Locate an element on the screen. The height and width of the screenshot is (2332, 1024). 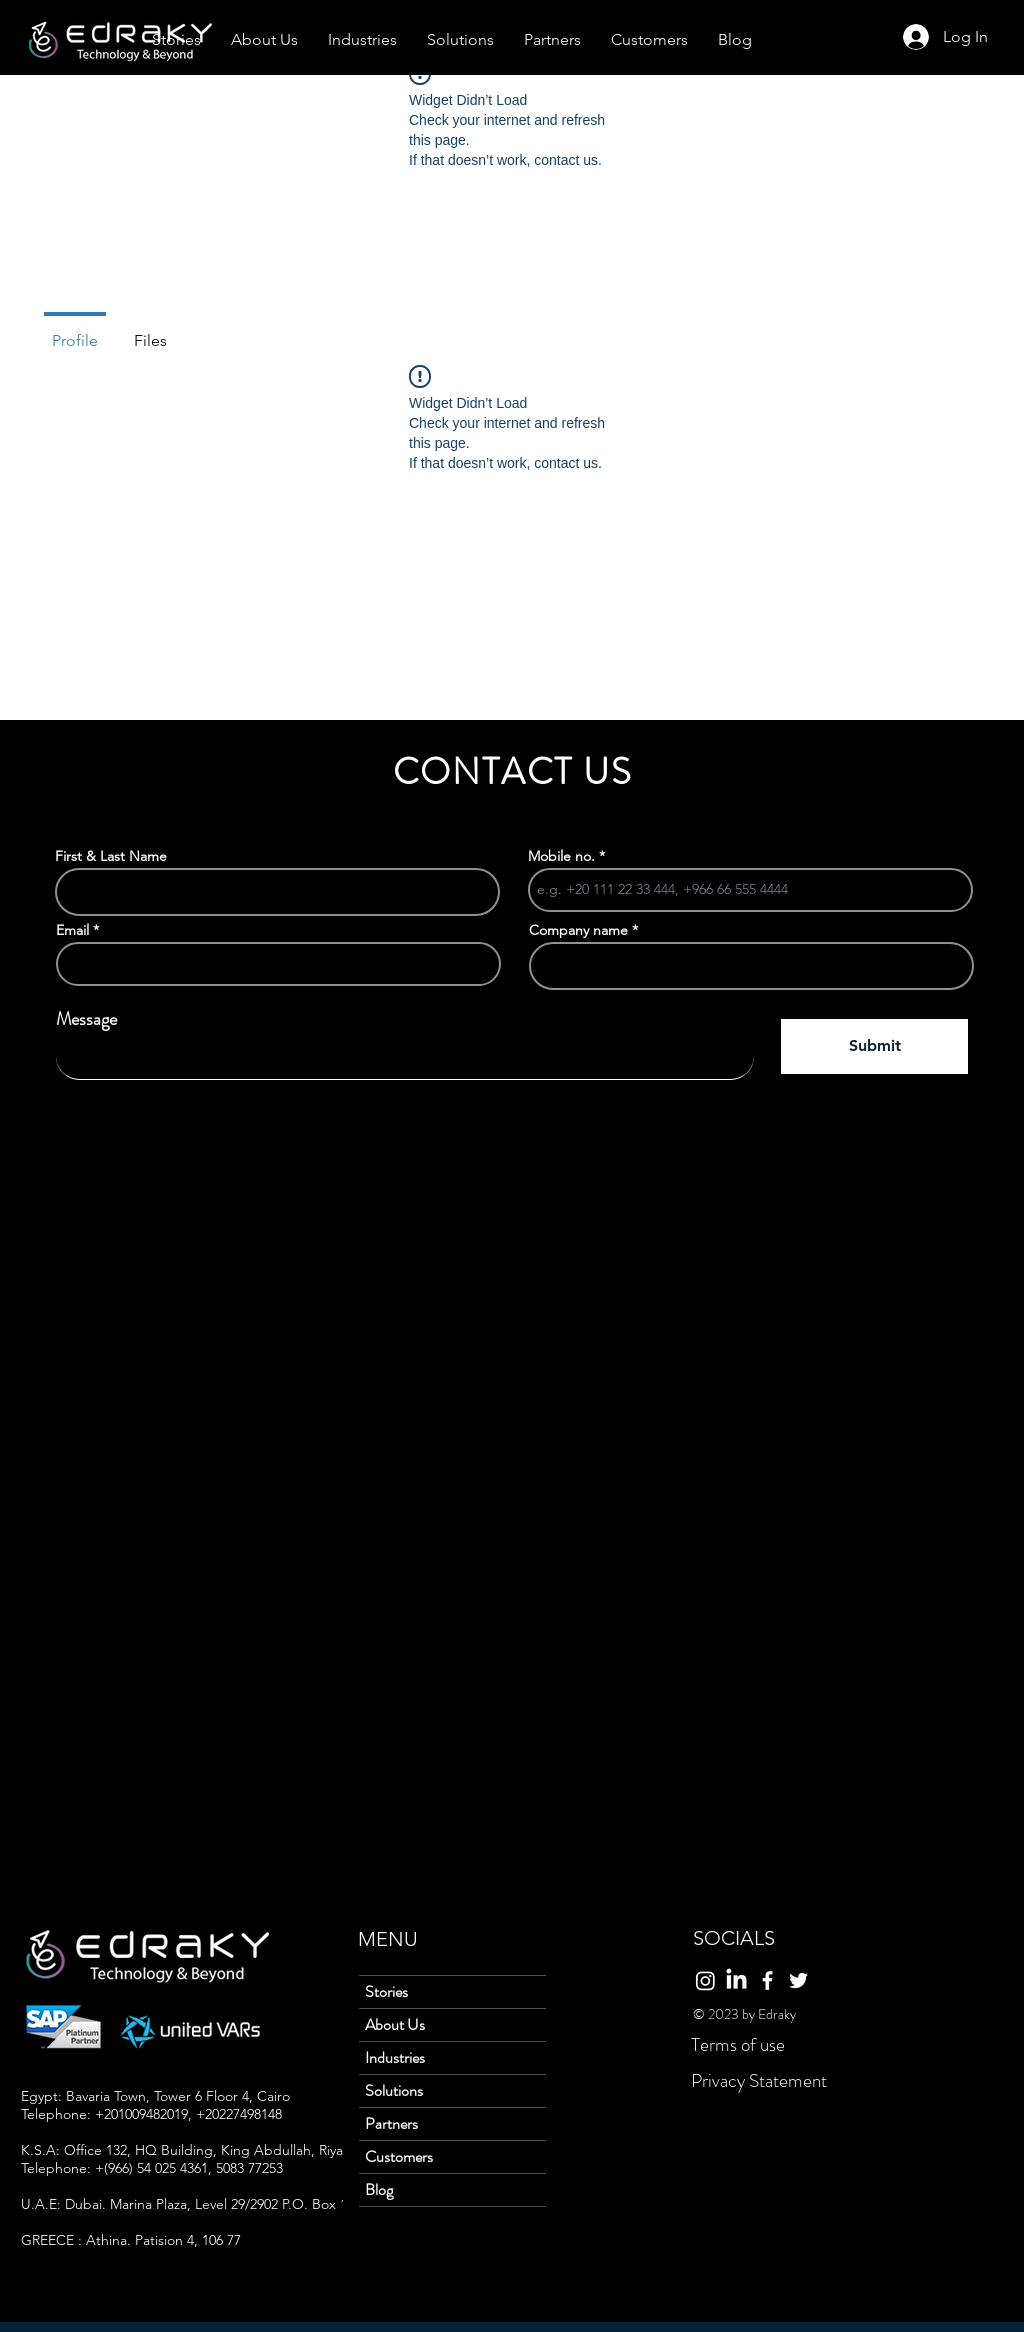
[LinkedIn] is located at coordinates (736, 1980).